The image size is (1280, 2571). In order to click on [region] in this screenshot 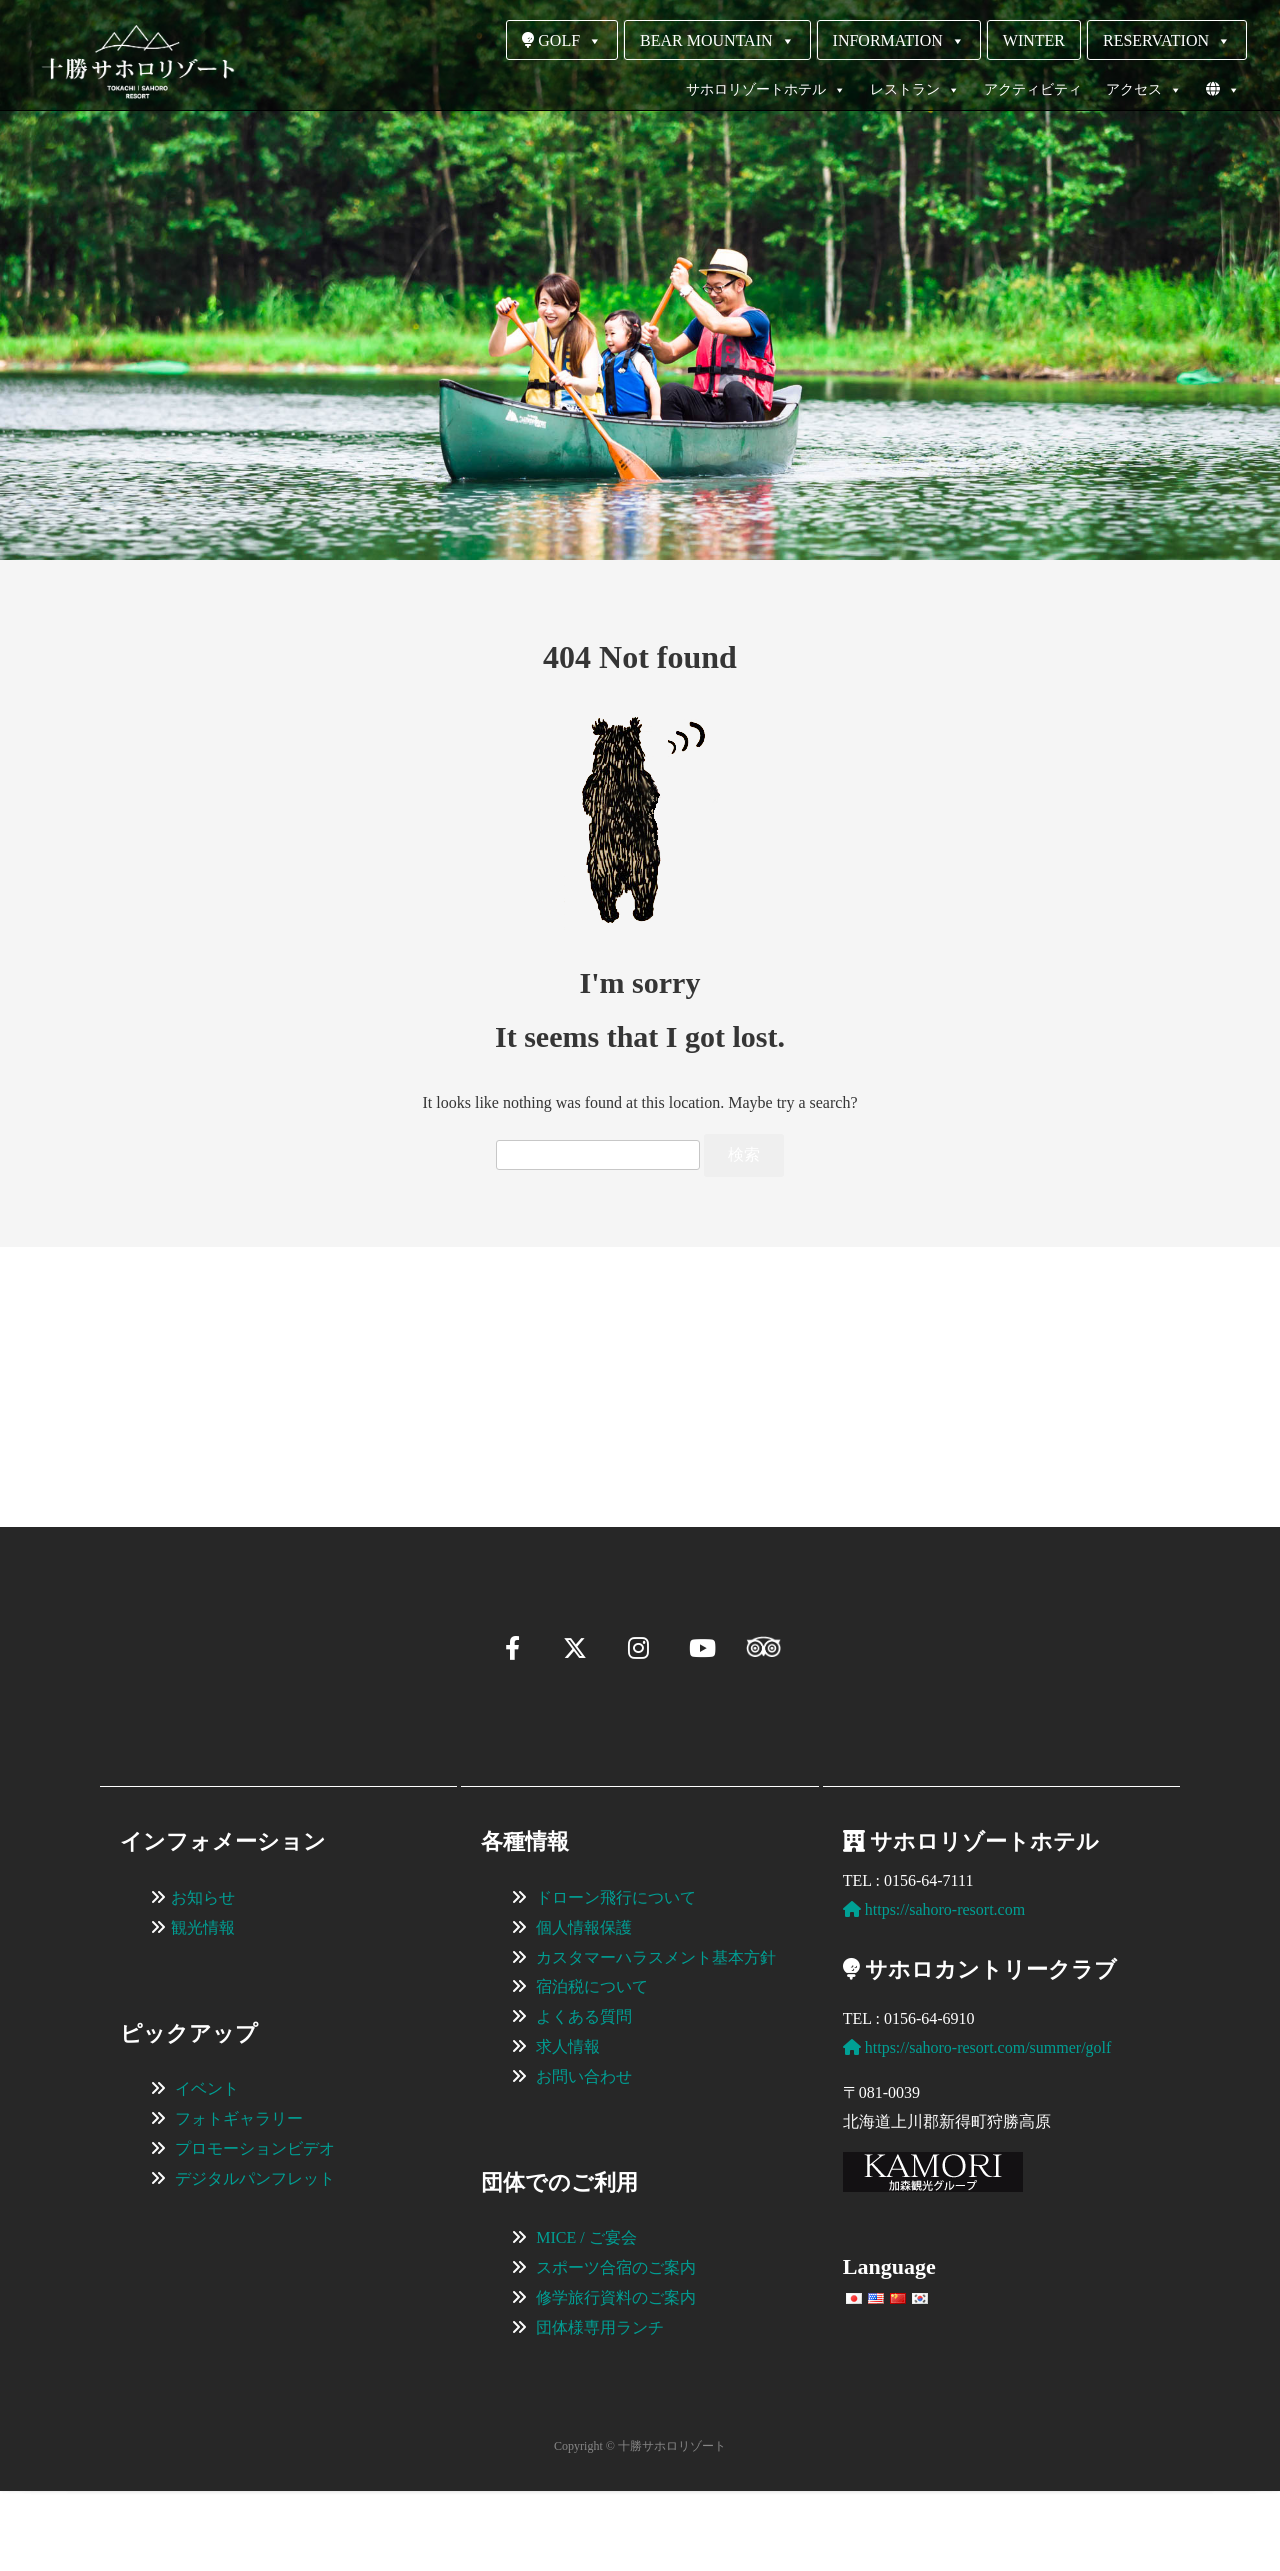, I will do `click(640, 1357)`.